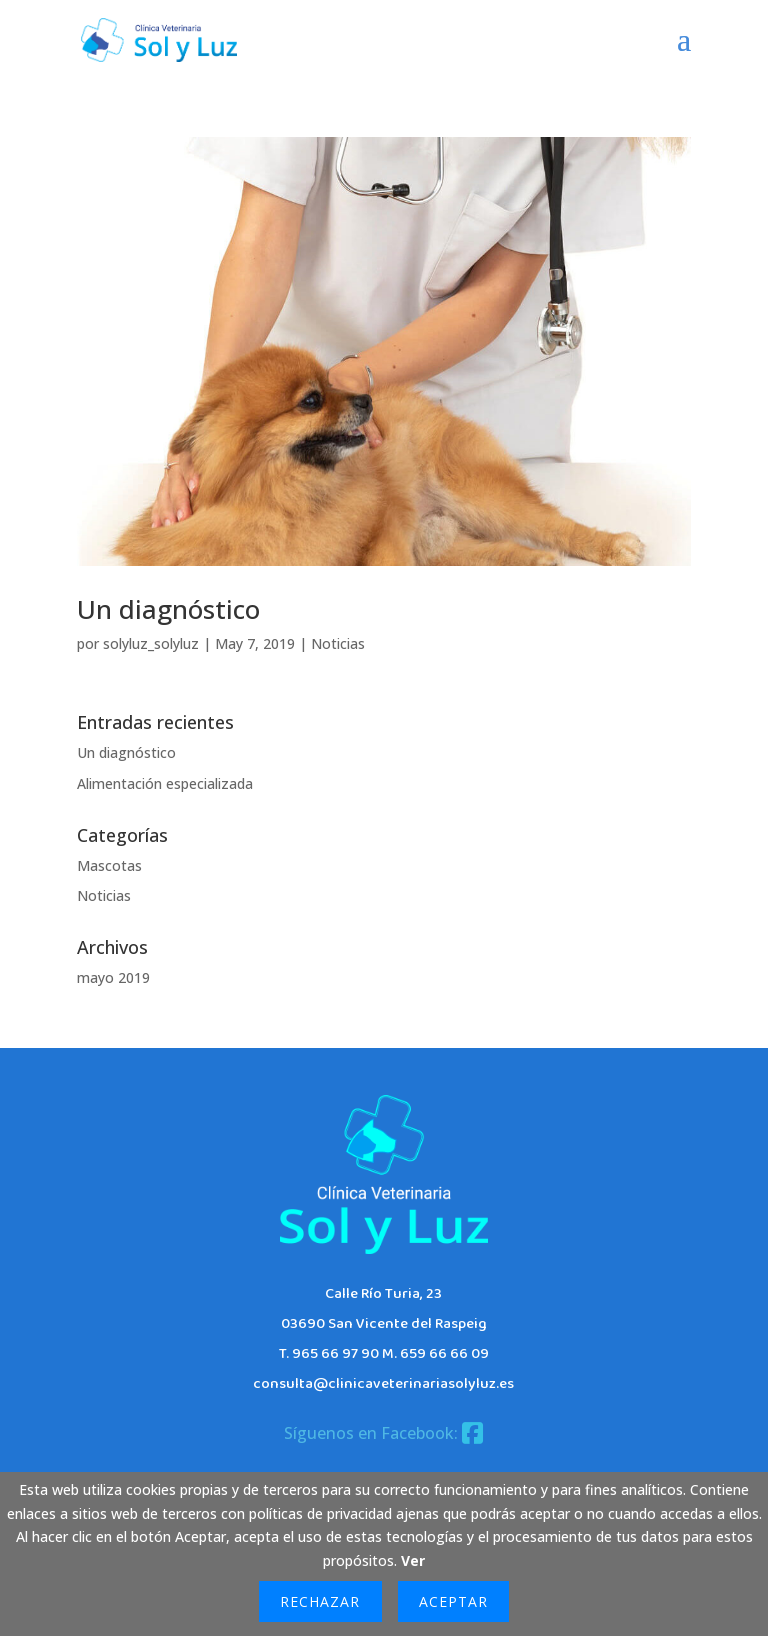 This screenshot has width=768, height=1636. What do you see at coordinates (165, 783) in the screenshot?
I see `Alimentación especializada` at bounding box center [165, 783].